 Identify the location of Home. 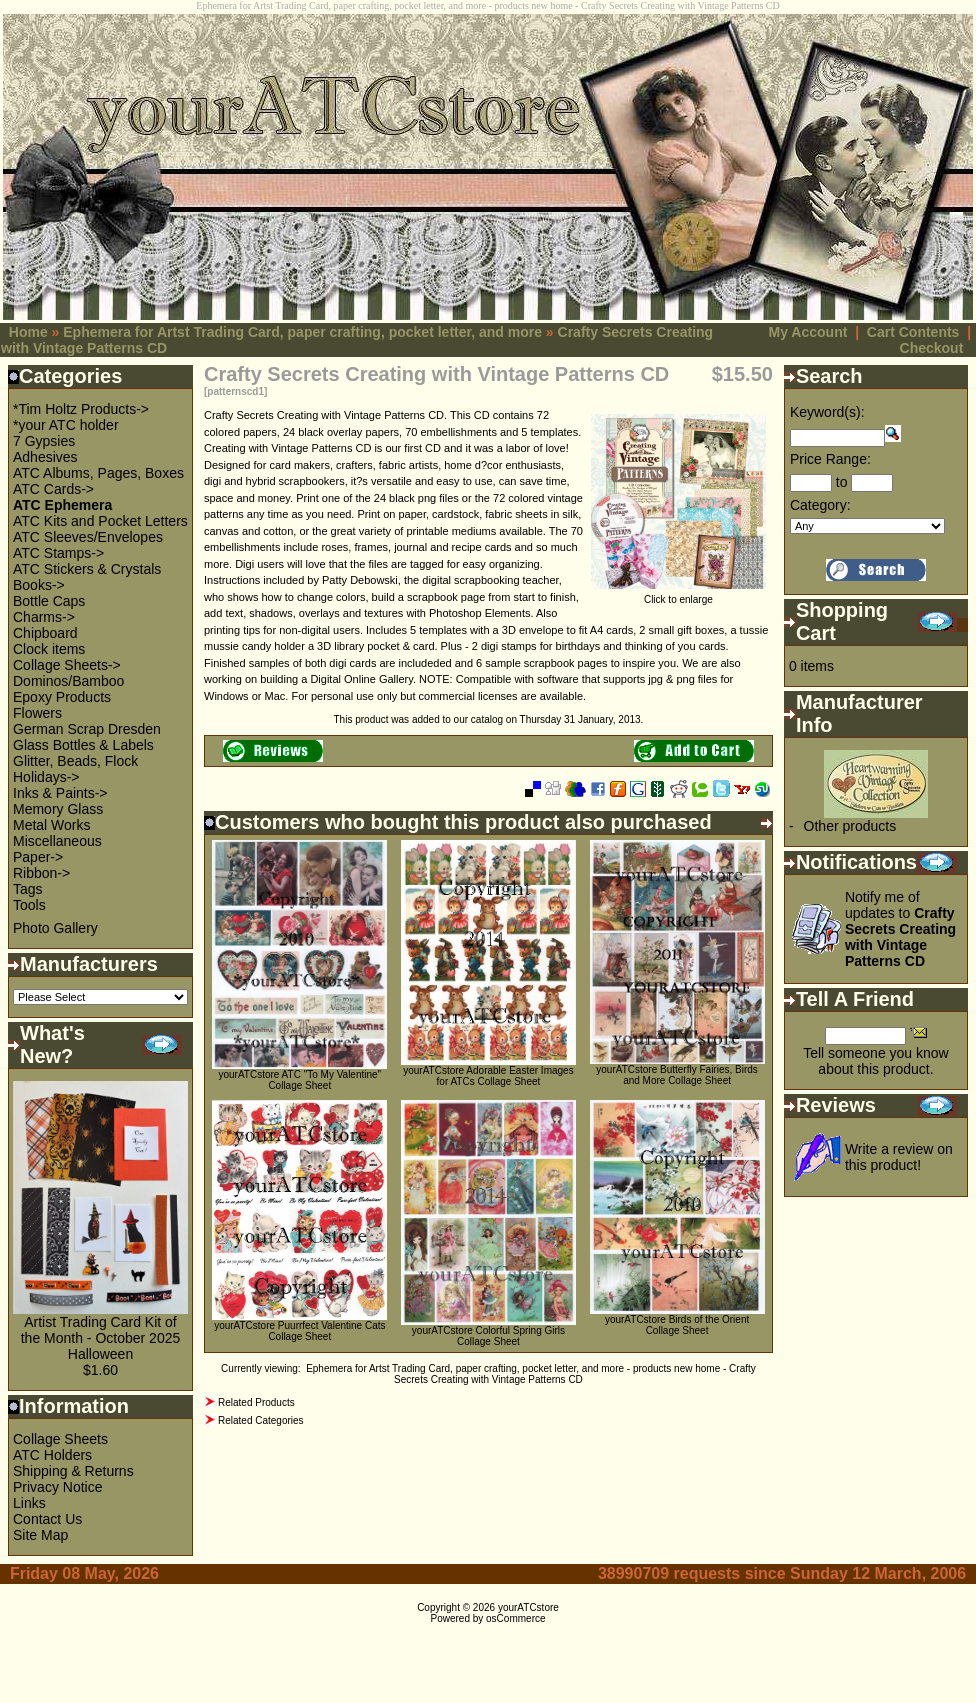
(28, 332).